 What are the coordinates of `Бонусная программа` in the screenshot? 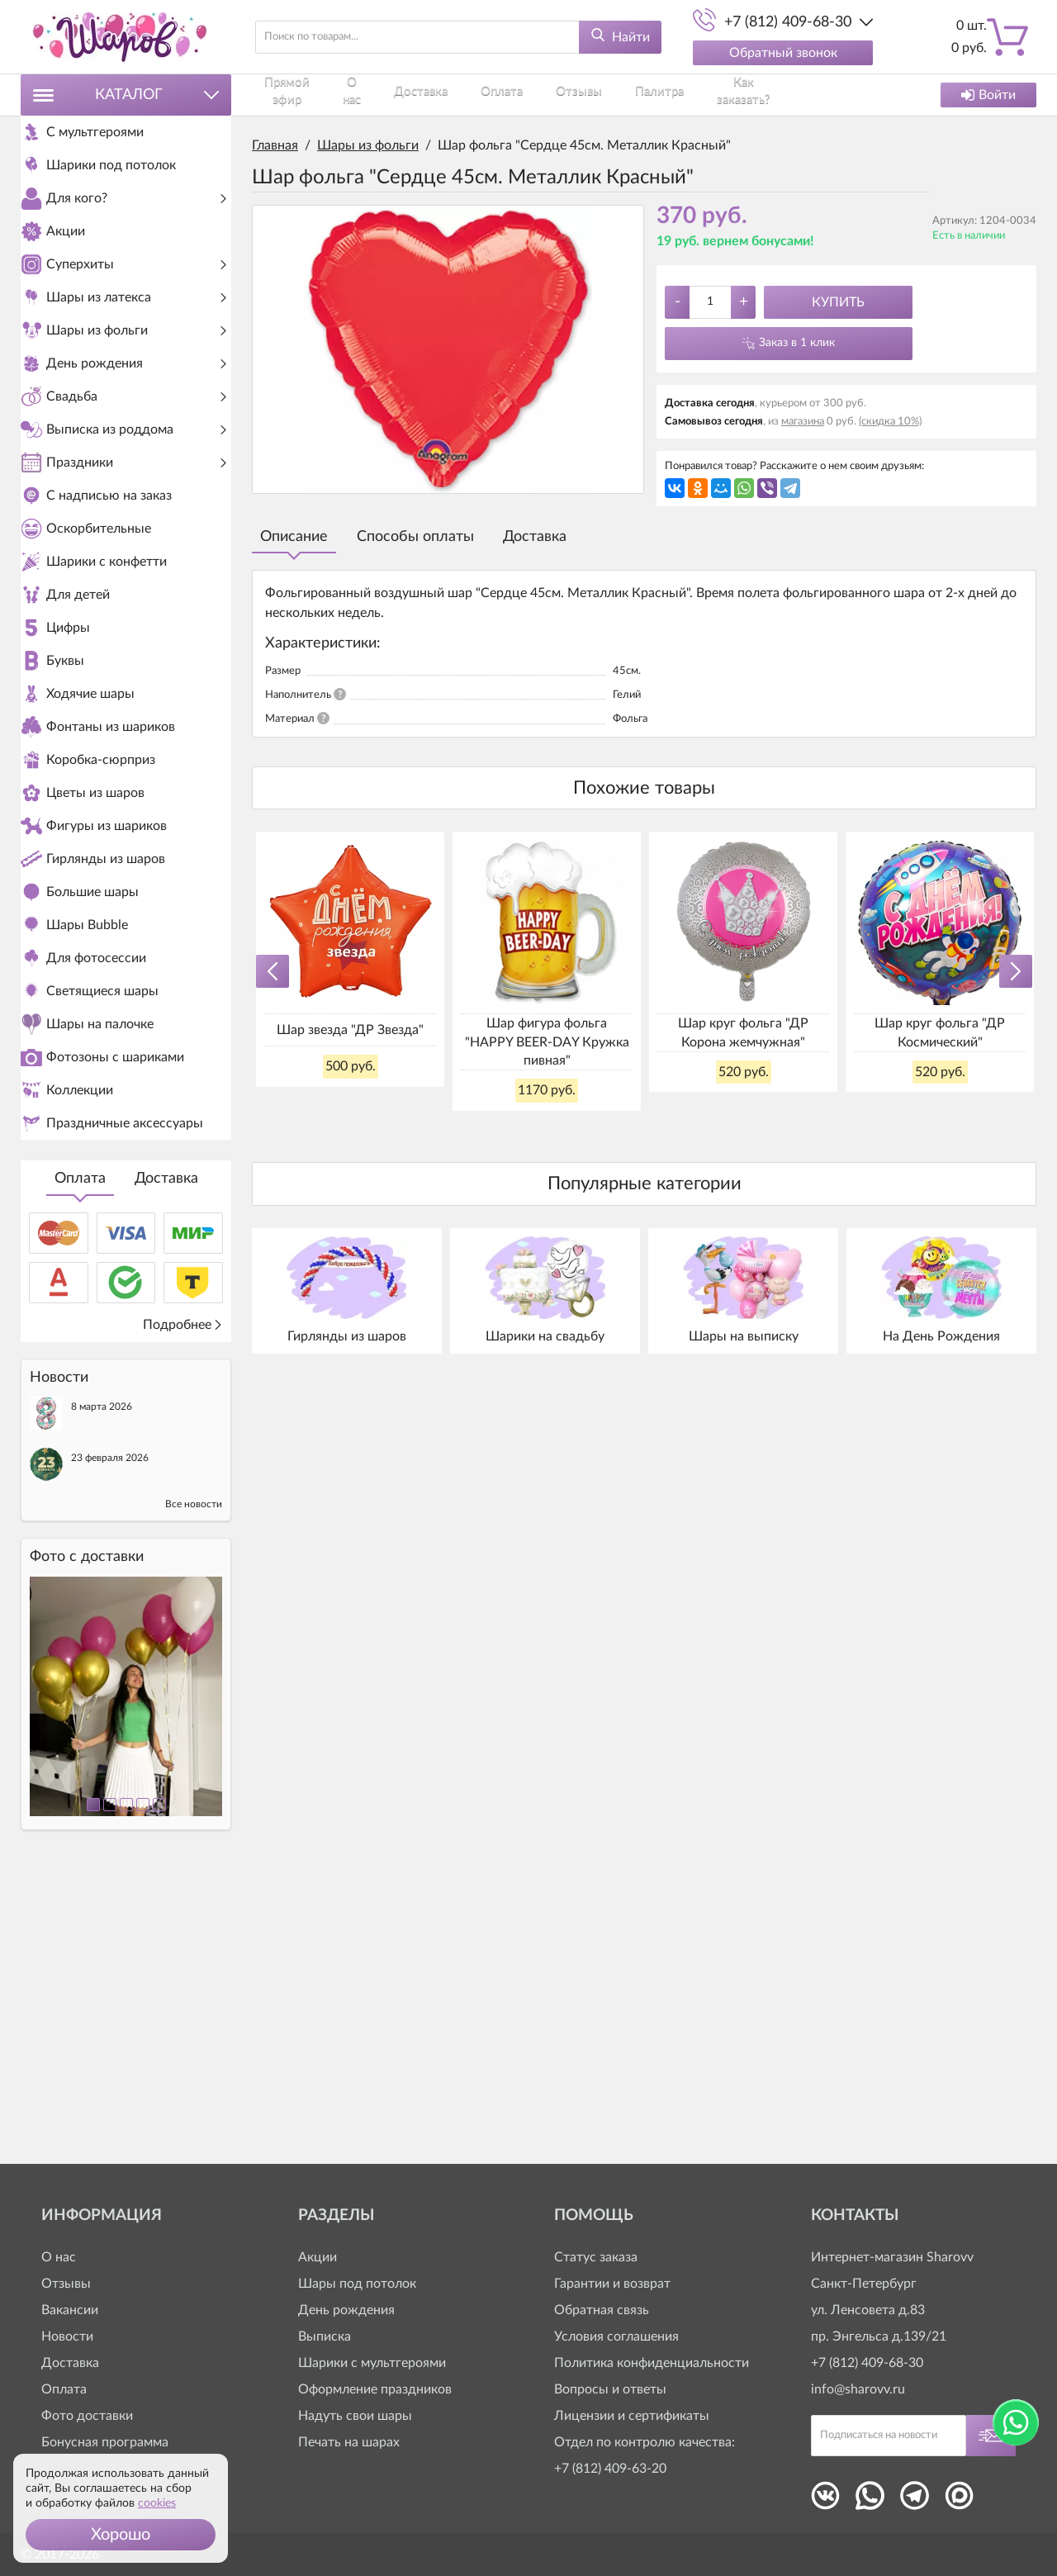 It's located at (104, 2442).